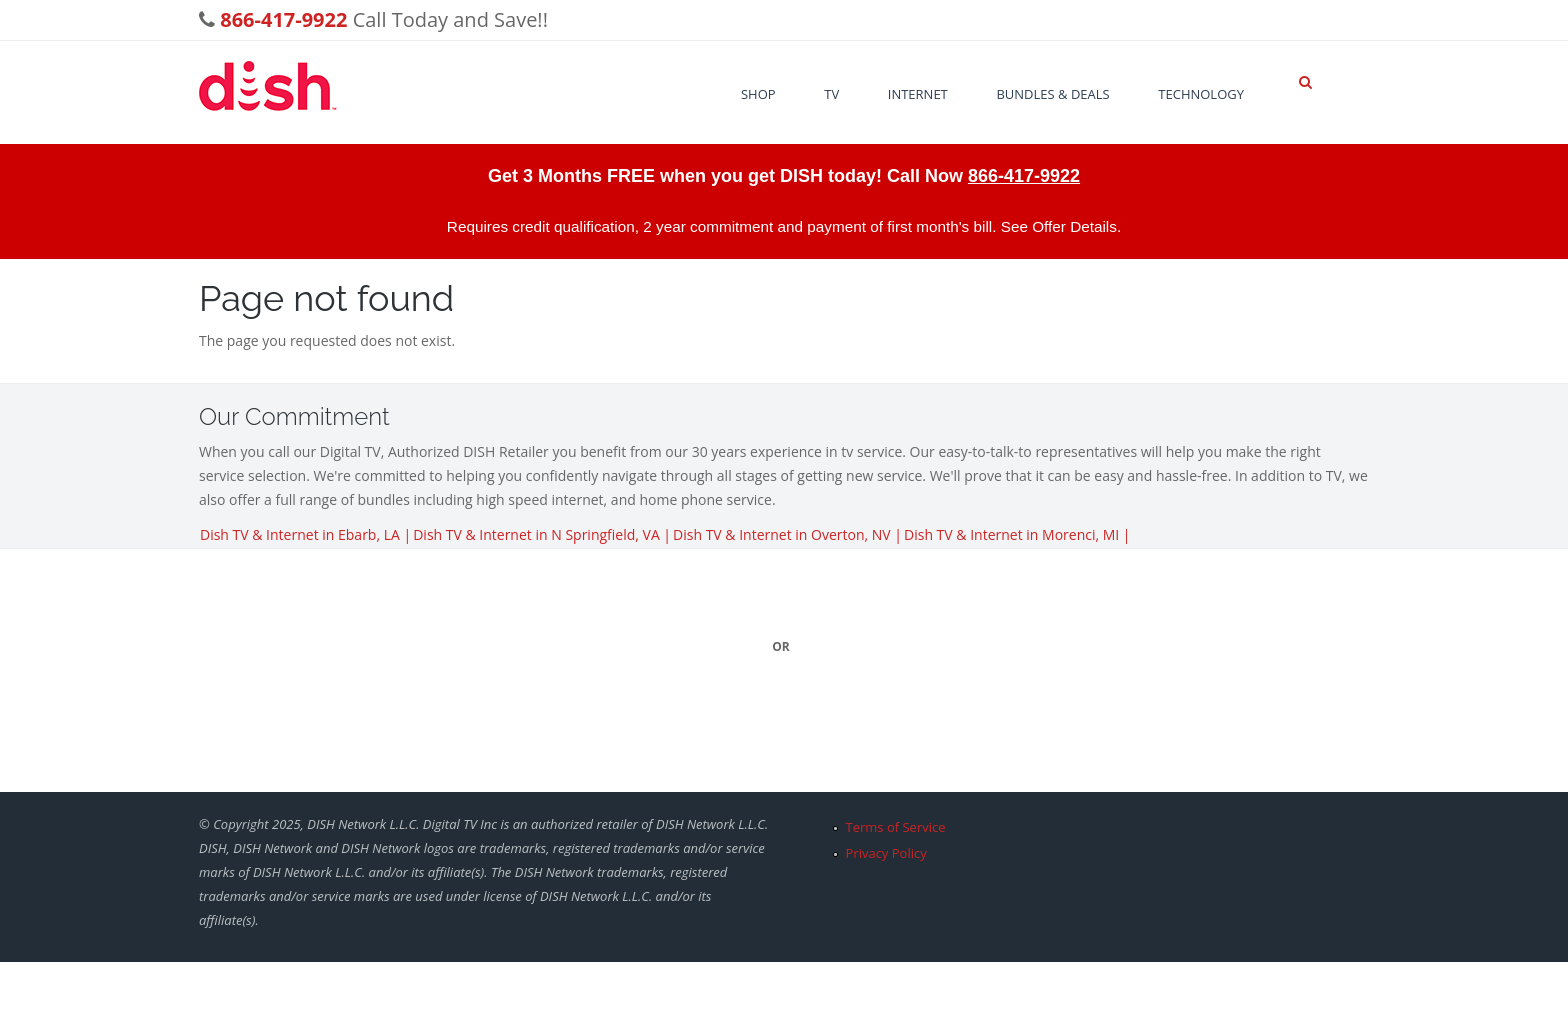 This screenshot has width=1568, height=1023. Describe the element at coordinates (1052, 94) in the screenshot. I see `Bundles & Deals` at that location.